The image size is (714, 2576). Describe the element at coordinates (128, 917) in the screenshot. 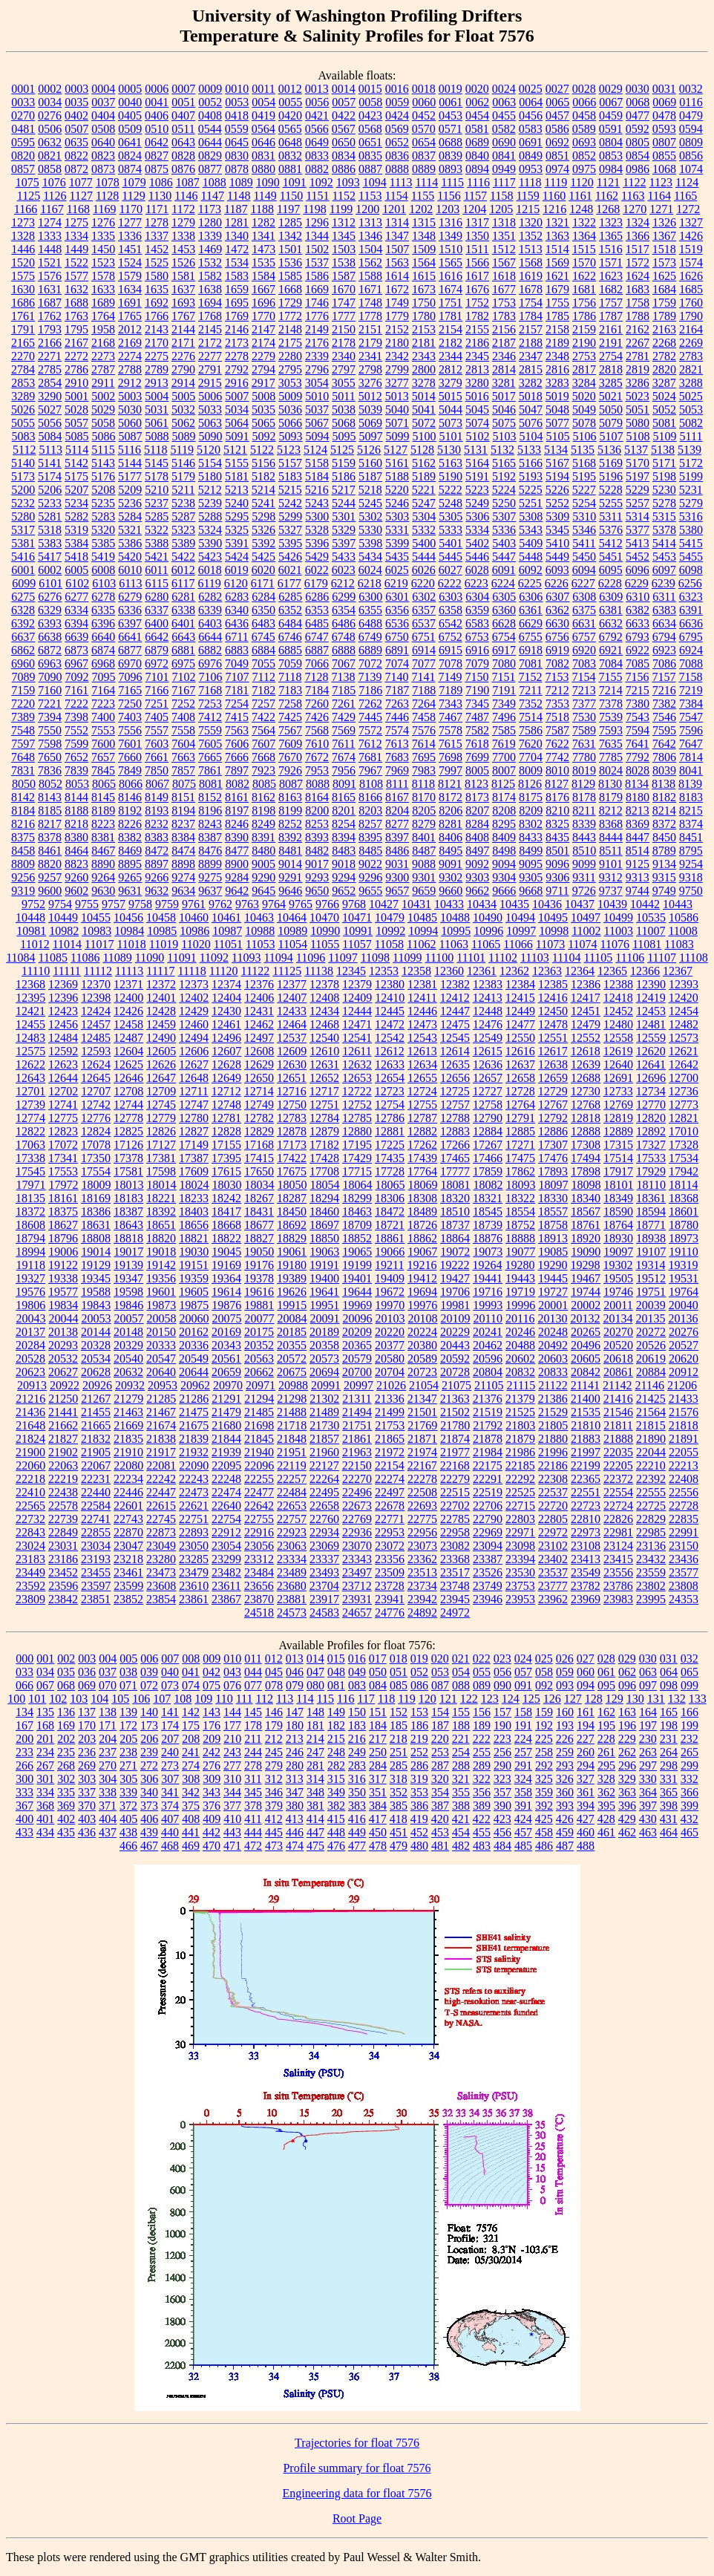

I see `10456` at that location.